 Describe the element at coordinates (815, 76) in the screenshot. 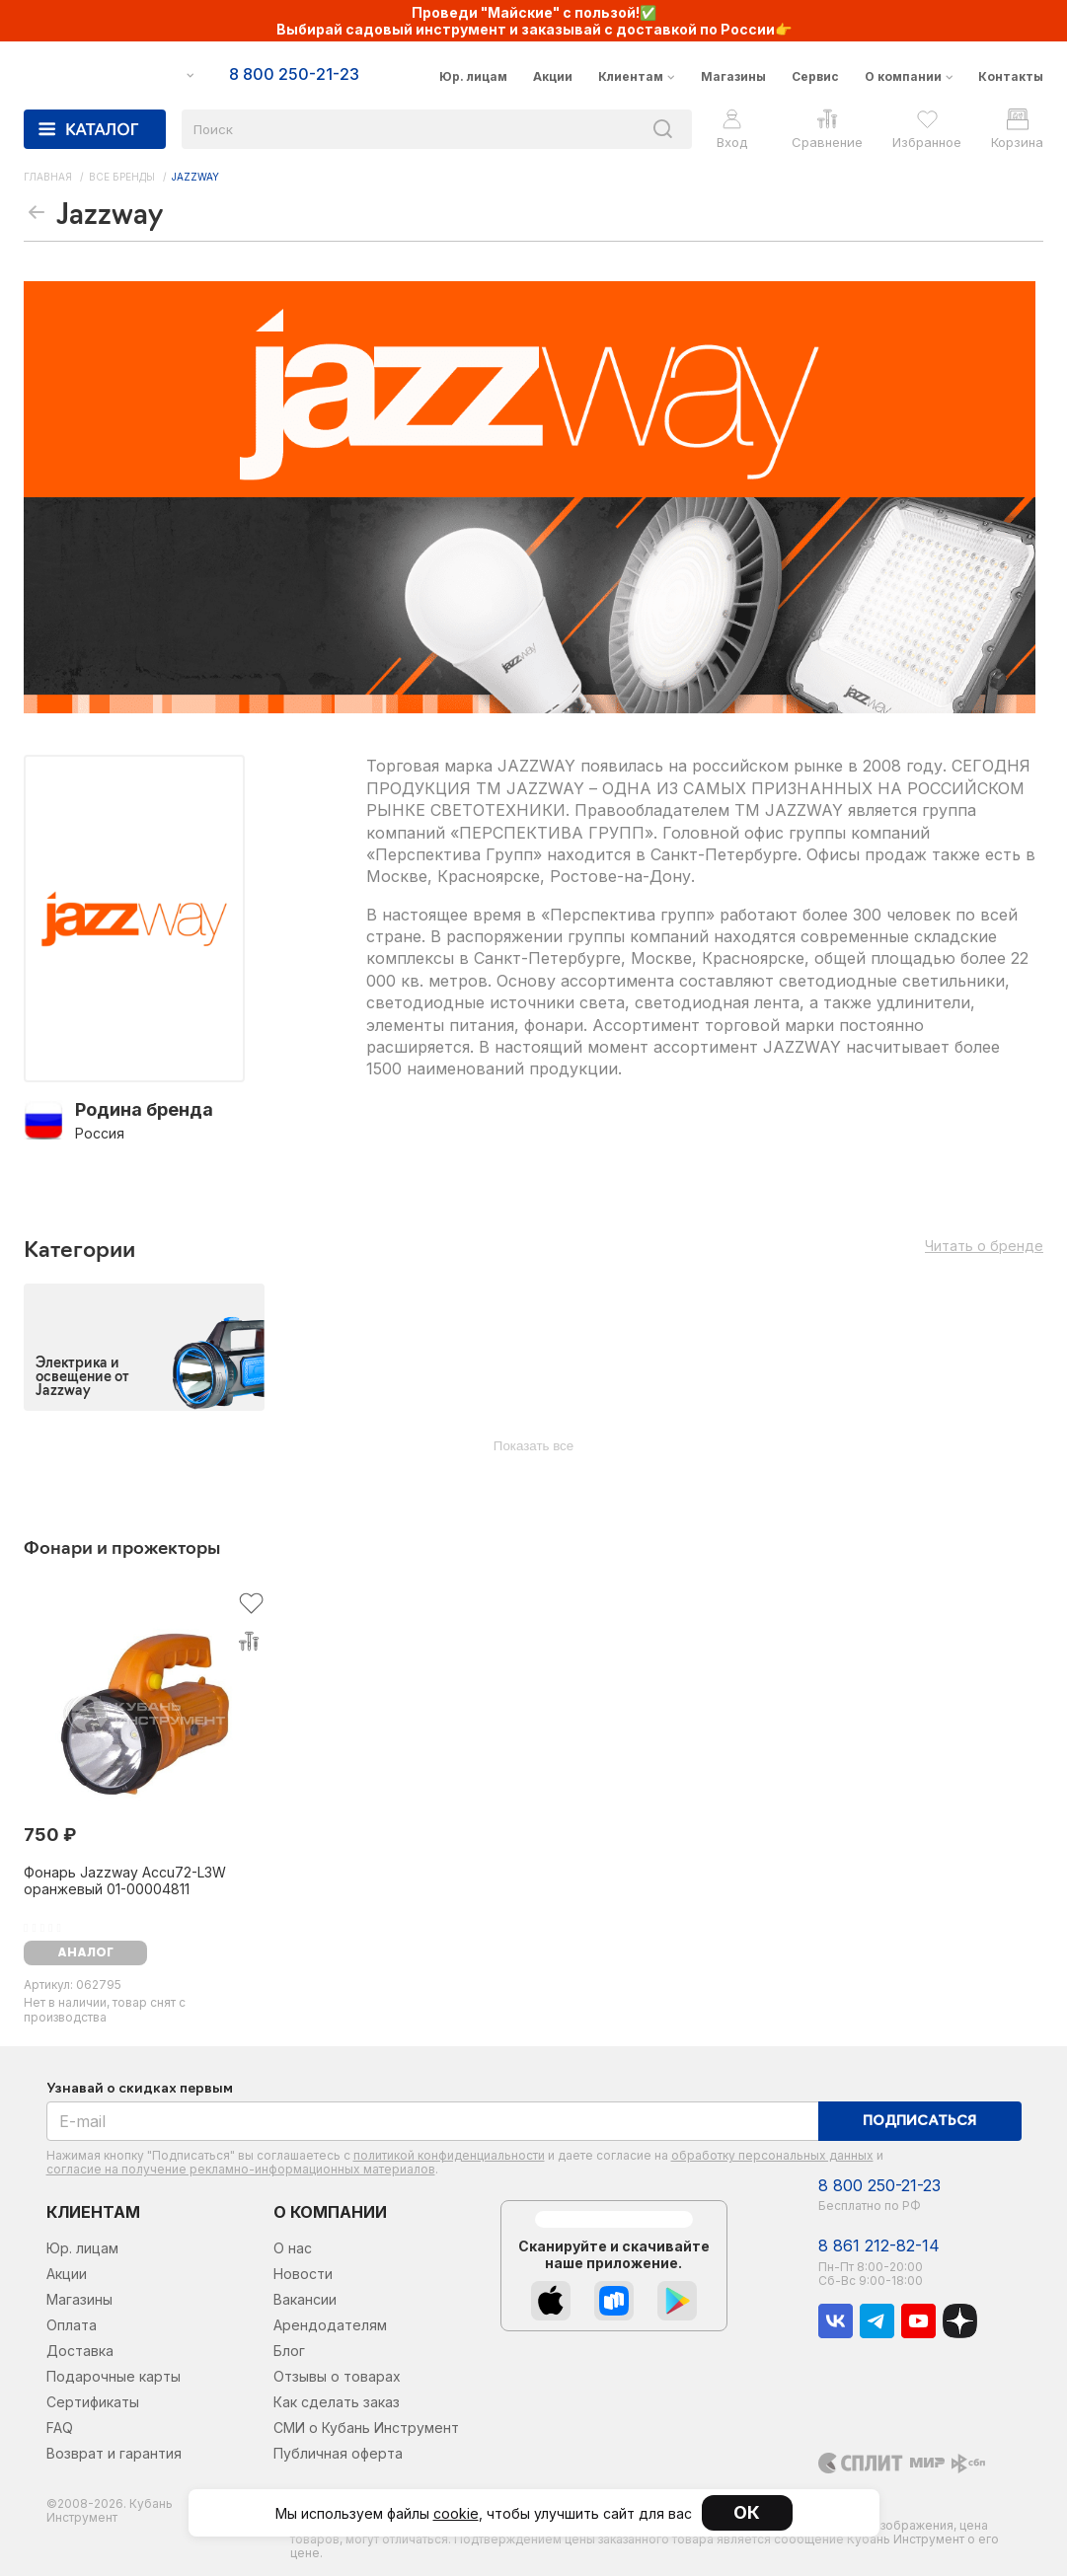

I see `Сервис` at that location.